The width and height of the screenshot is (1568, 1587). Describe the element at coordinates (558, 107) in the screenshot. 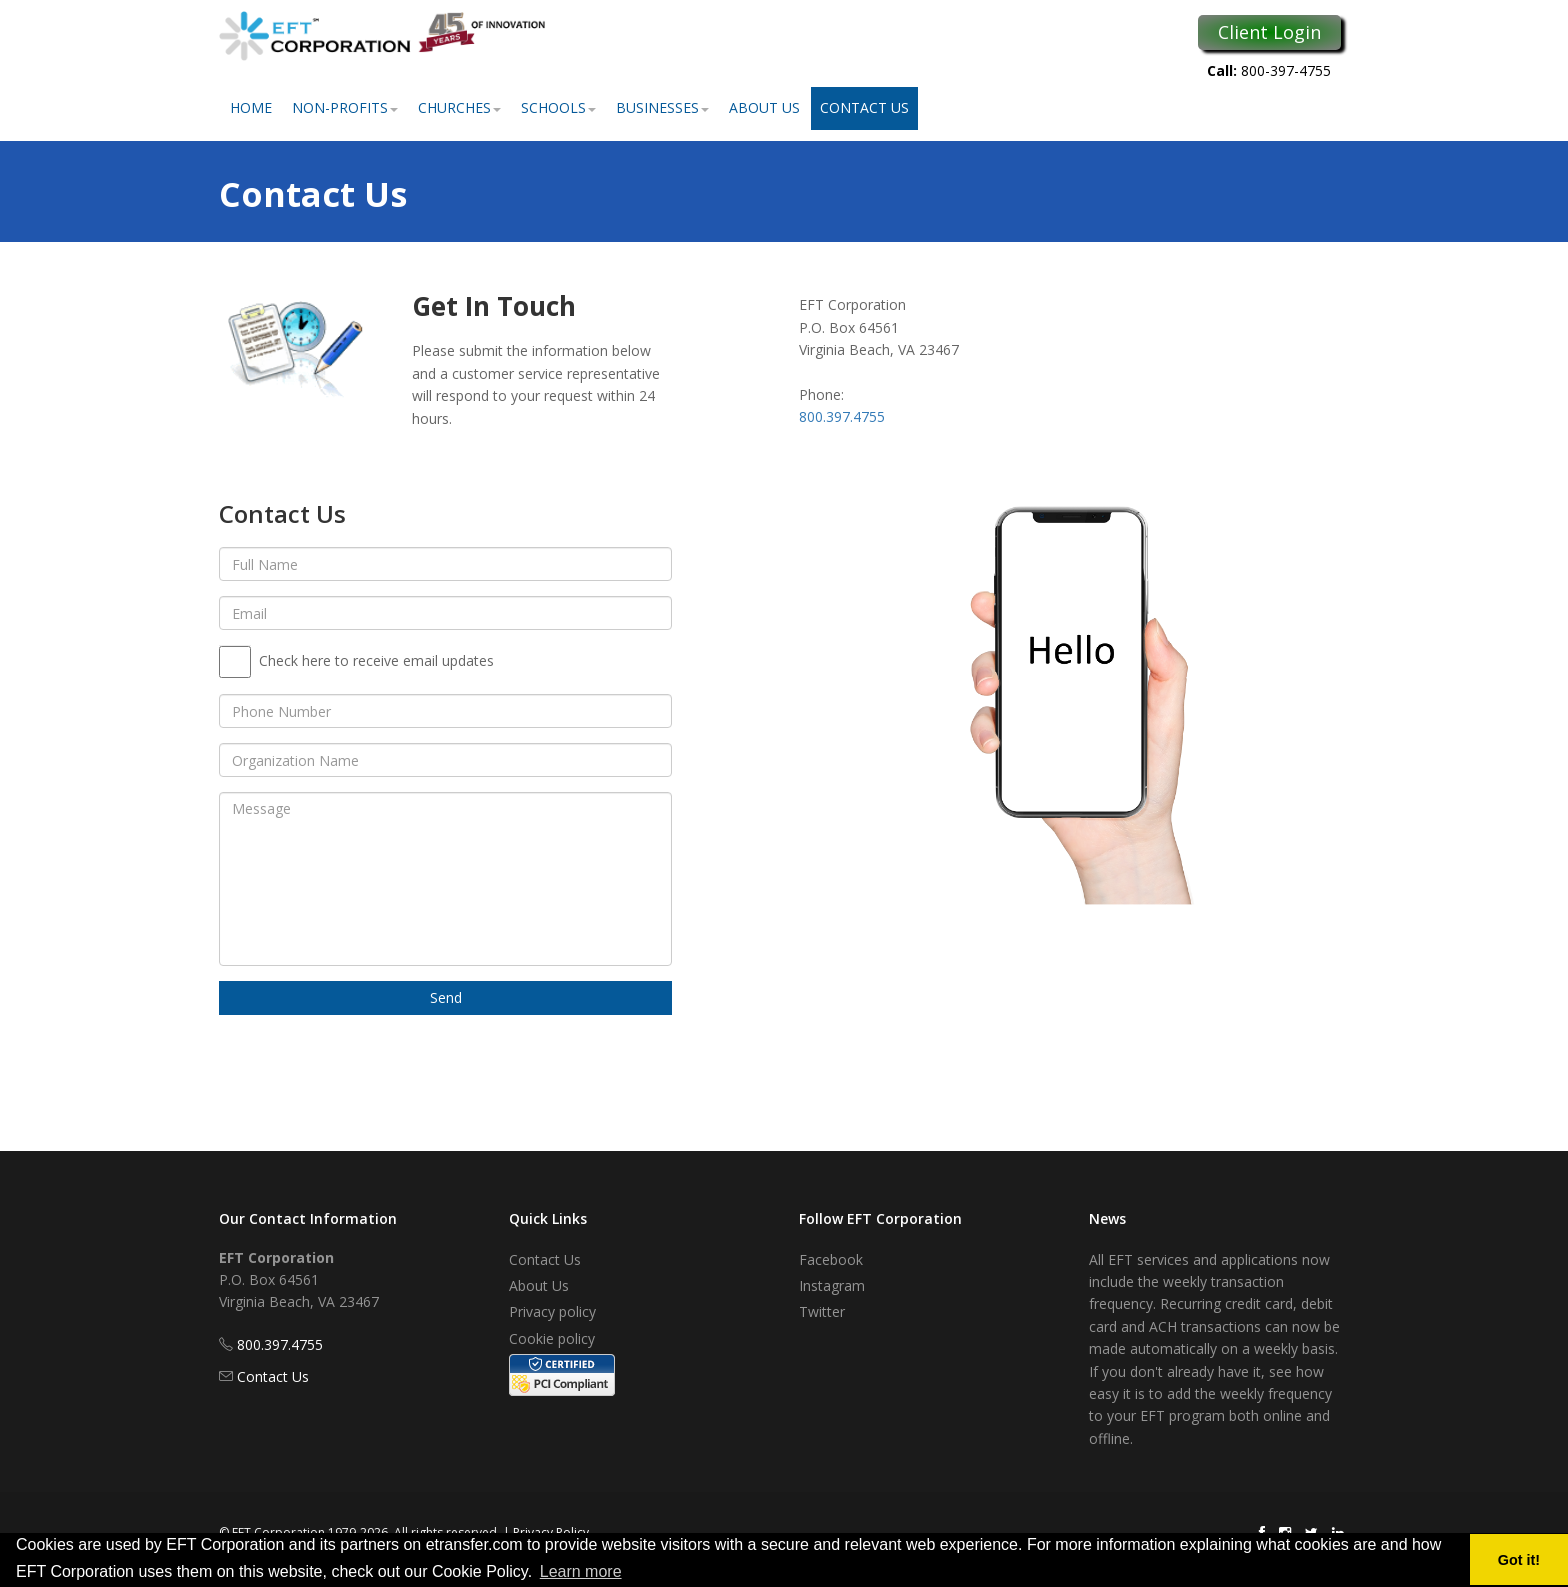

I see `Schools` at that location.